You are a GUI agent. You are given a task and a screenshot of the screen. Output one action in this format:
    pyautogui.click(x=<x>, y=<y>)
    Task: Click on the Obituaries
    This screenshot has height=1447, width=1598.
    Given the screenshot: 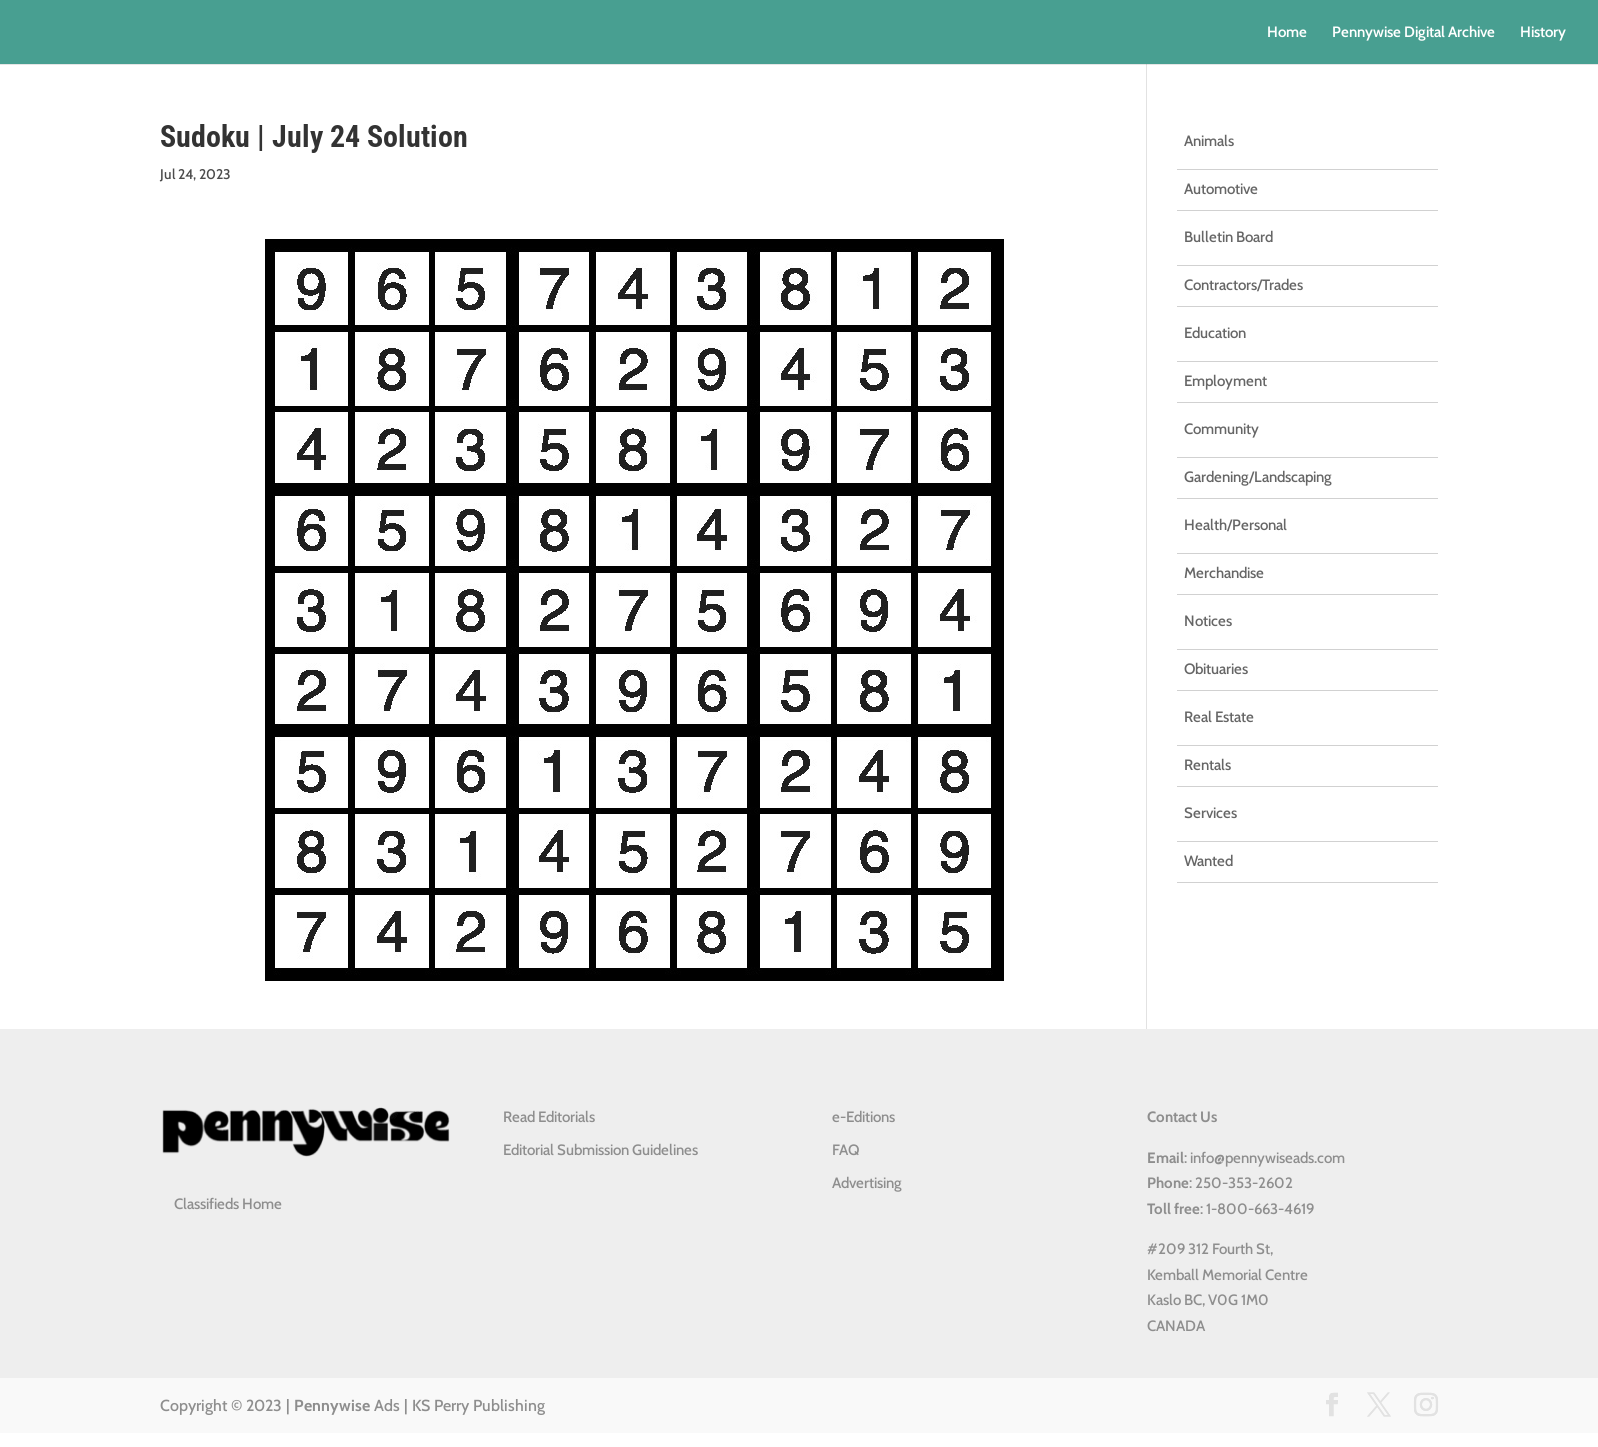 What is the action you would take?
    pyautogui.click(x=1216, y=669)
    